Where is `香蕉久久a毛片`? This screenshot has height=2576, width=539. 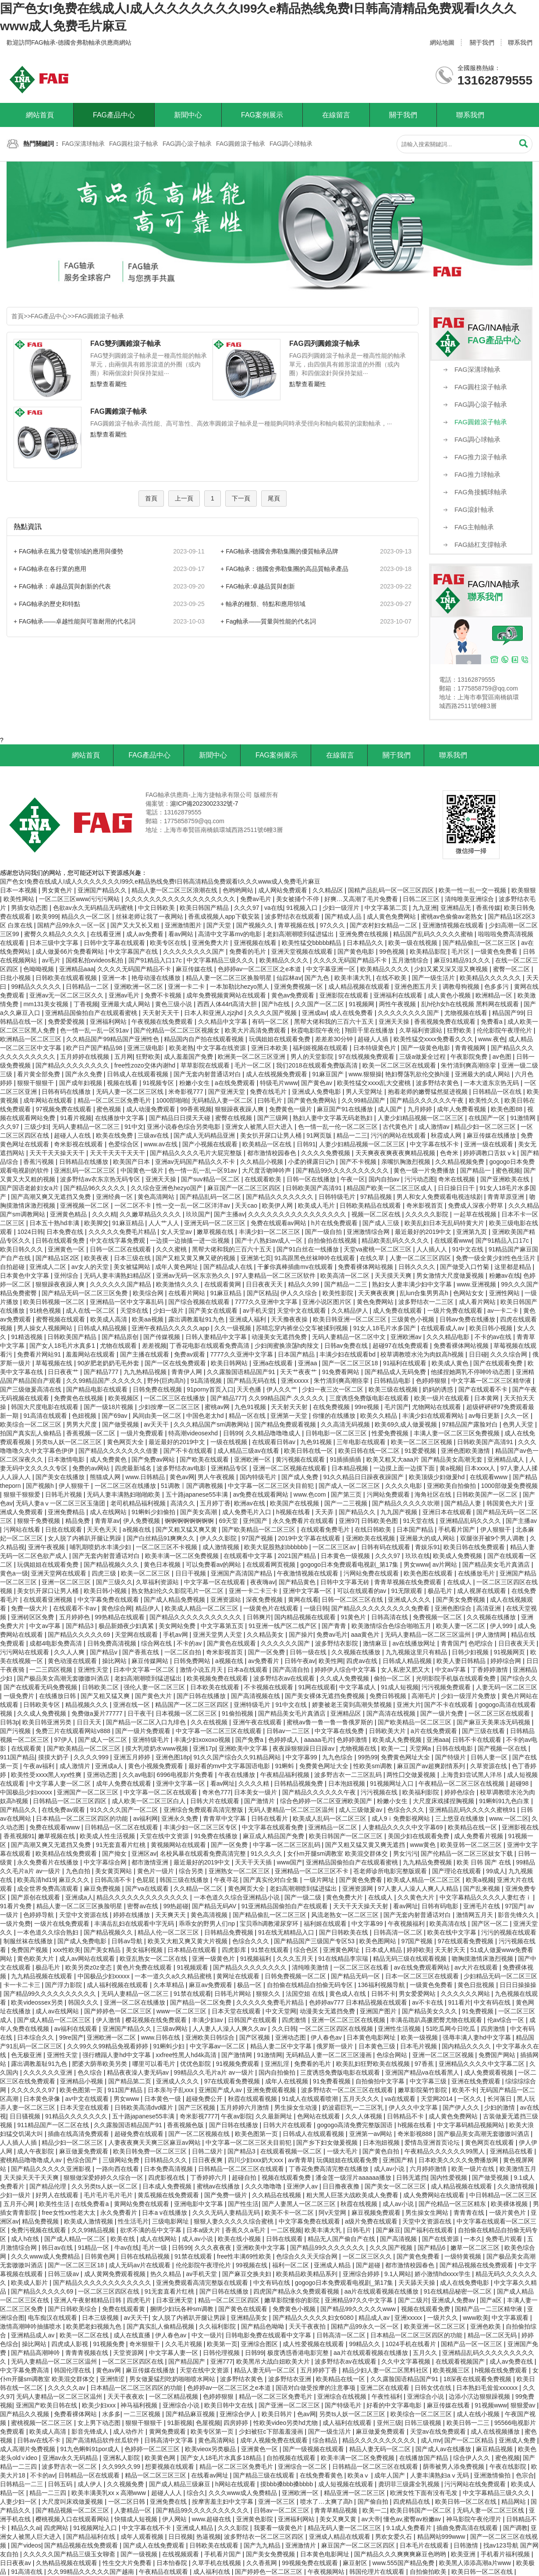 香蕉久久a毛片 is located at coordinates (246, 2230).